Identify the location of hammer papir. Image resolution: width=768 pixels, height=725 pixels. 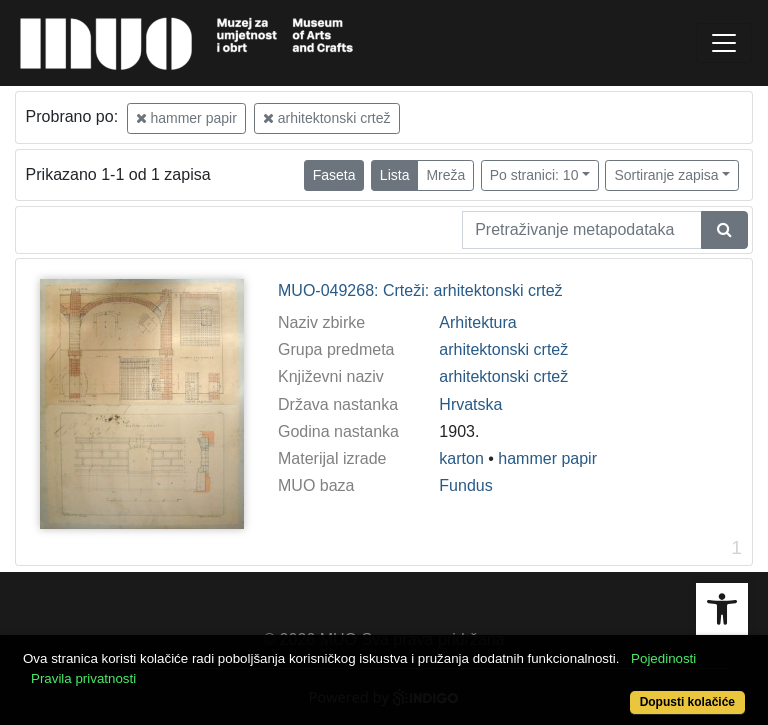
(186, 118).